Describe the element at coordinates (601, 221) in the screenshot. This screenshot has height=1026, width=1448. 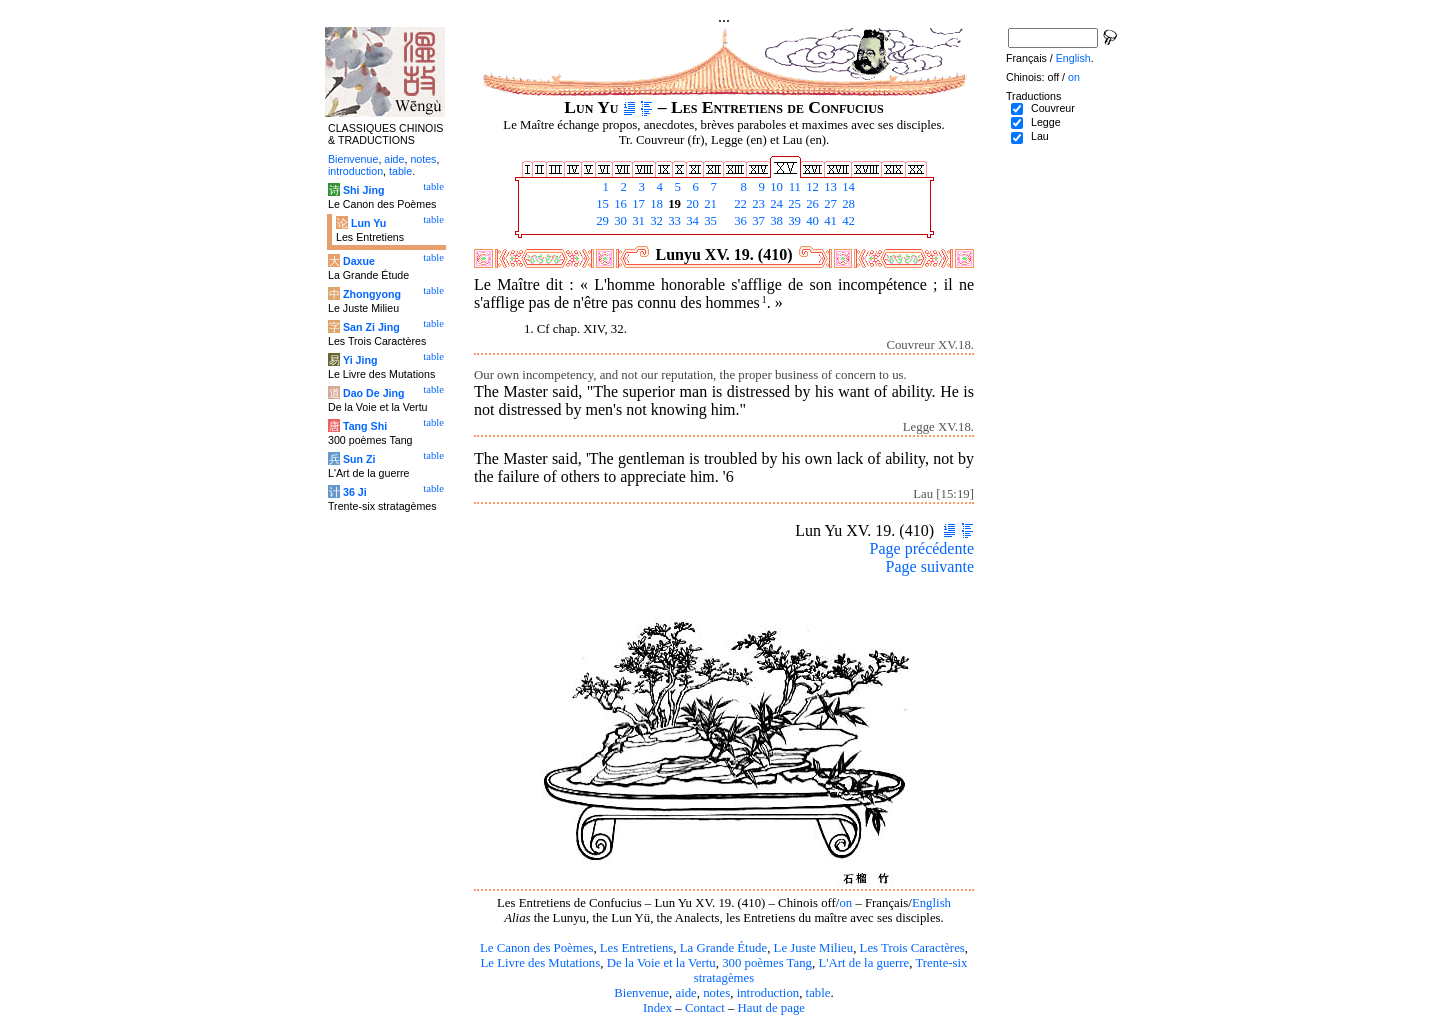
I see `29` at that location.